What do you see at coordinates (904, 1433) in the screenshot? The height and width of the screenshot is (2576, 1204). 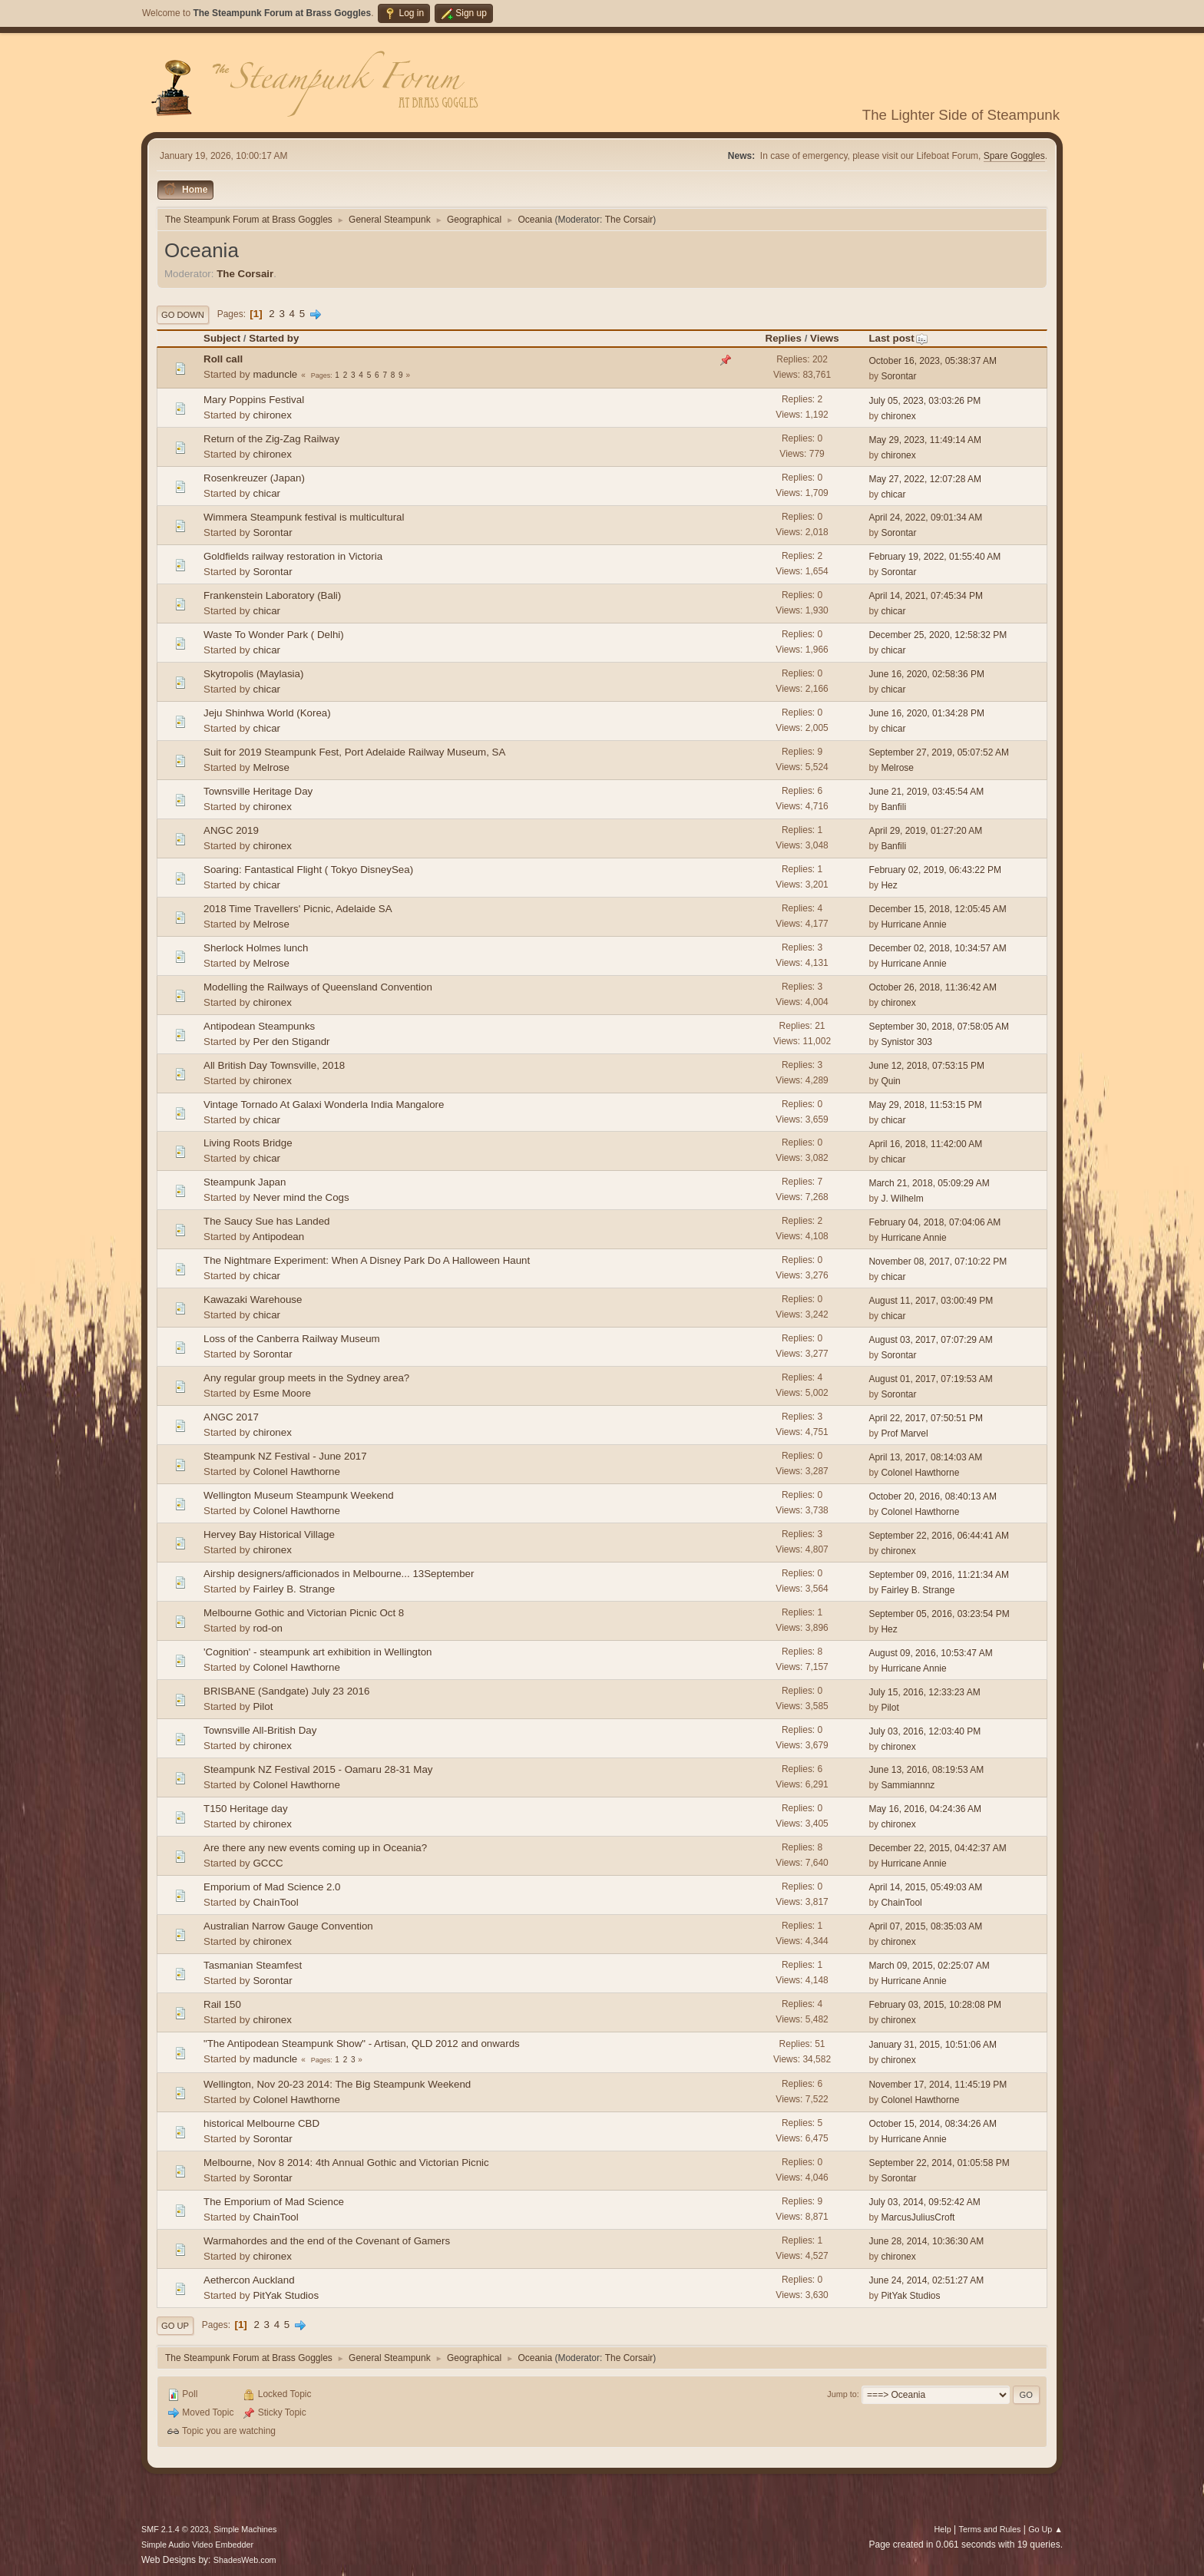 I see `Prof Marvel` at bounding box center [904, 1433].